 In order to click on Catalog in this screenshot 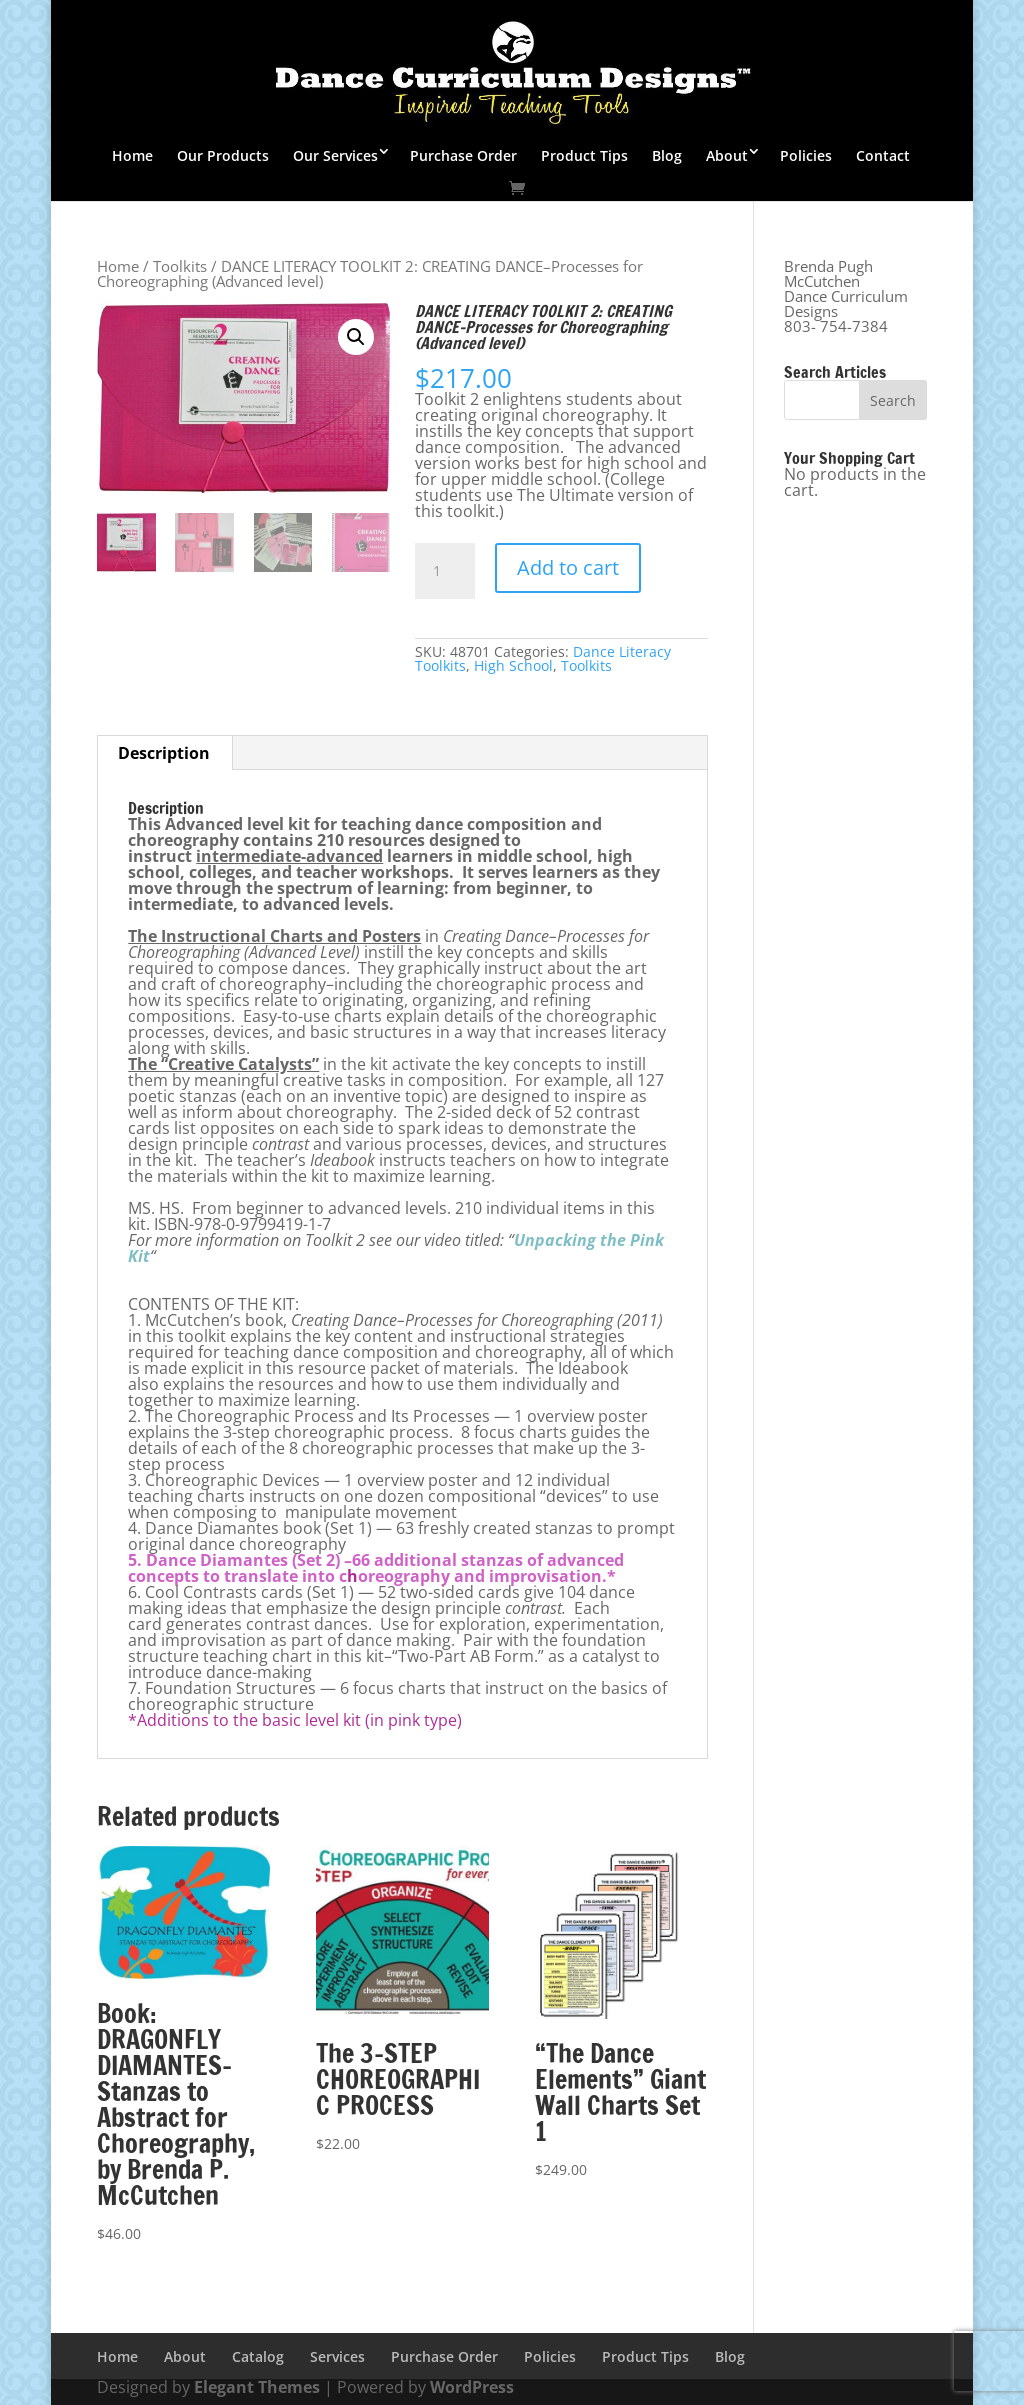, I will do `click(258, 2356)`.